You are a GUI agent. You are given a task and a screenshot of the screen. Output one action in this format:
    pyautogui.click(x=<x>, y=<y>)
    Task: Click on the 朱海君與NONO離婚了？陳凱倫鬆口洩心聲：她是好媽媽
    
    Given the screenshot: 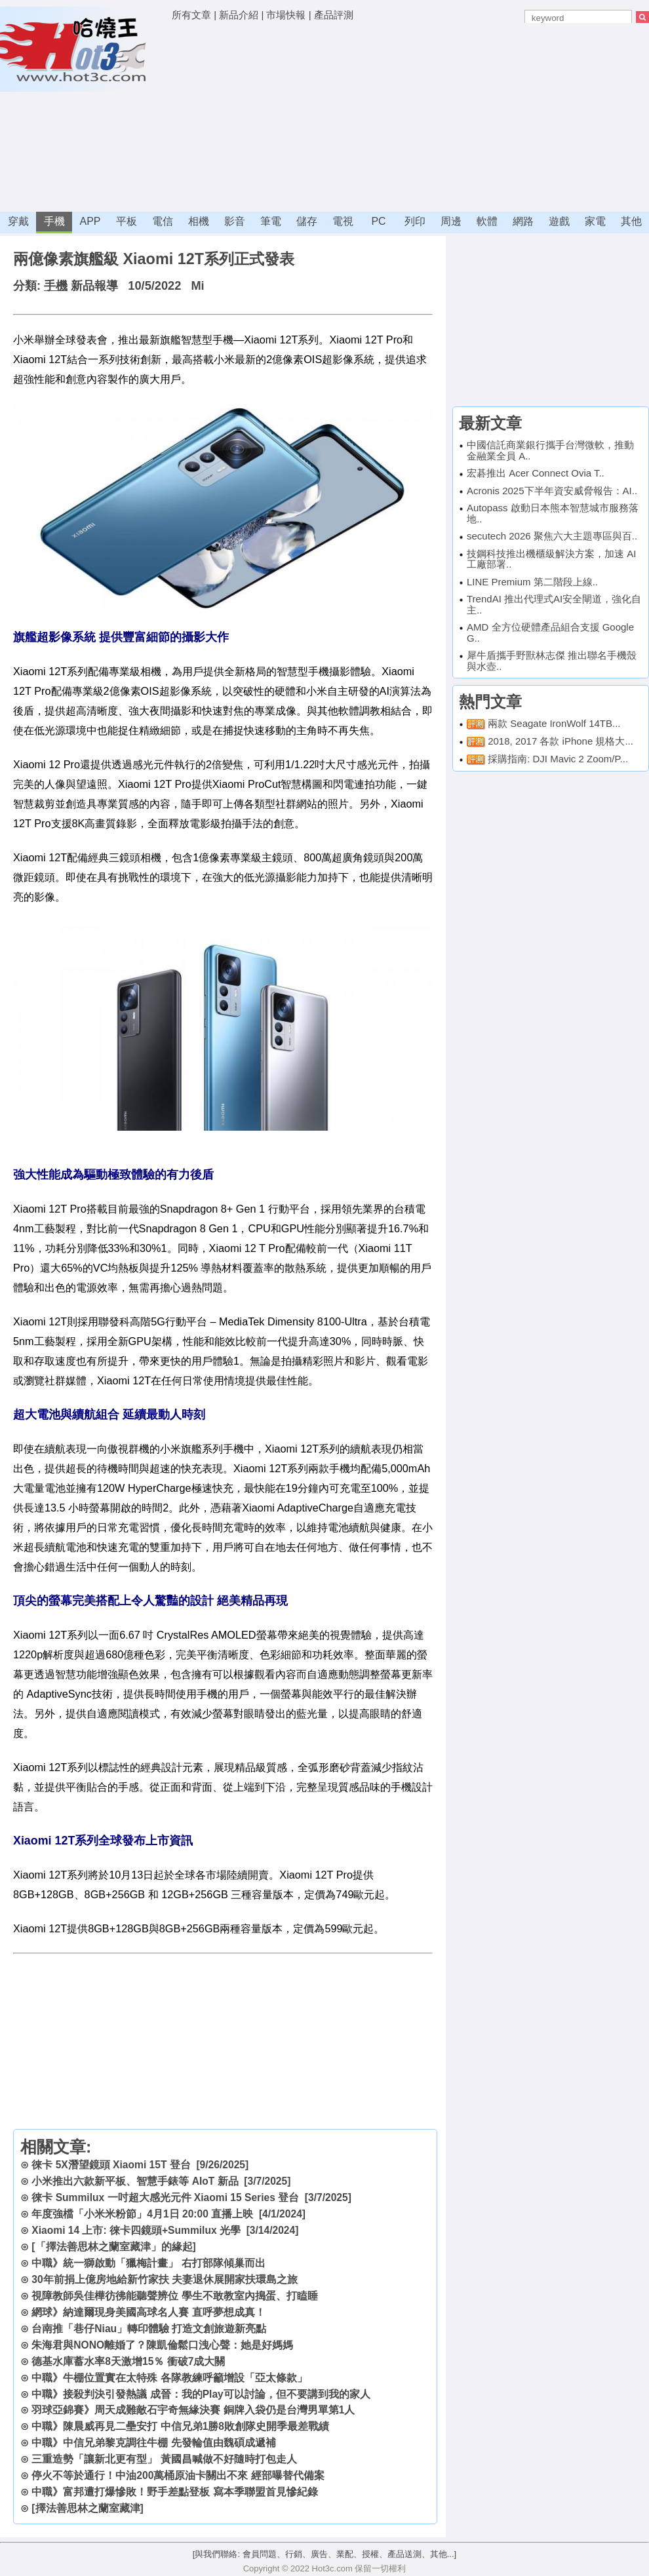 What is the action you would take?
    pyautogui.click(x=162, y=2345)
    